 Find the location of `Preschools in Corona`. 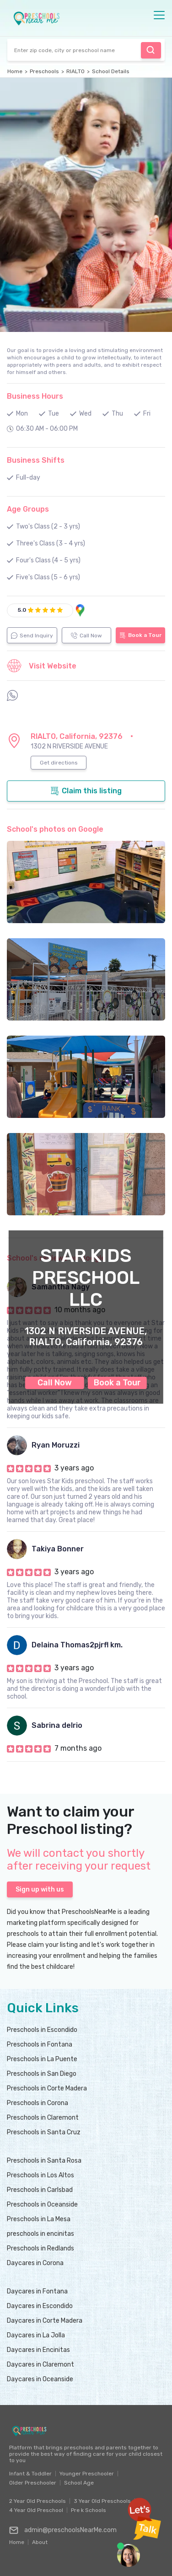

Preschools in Corona is located at coordinates (37, 2103).